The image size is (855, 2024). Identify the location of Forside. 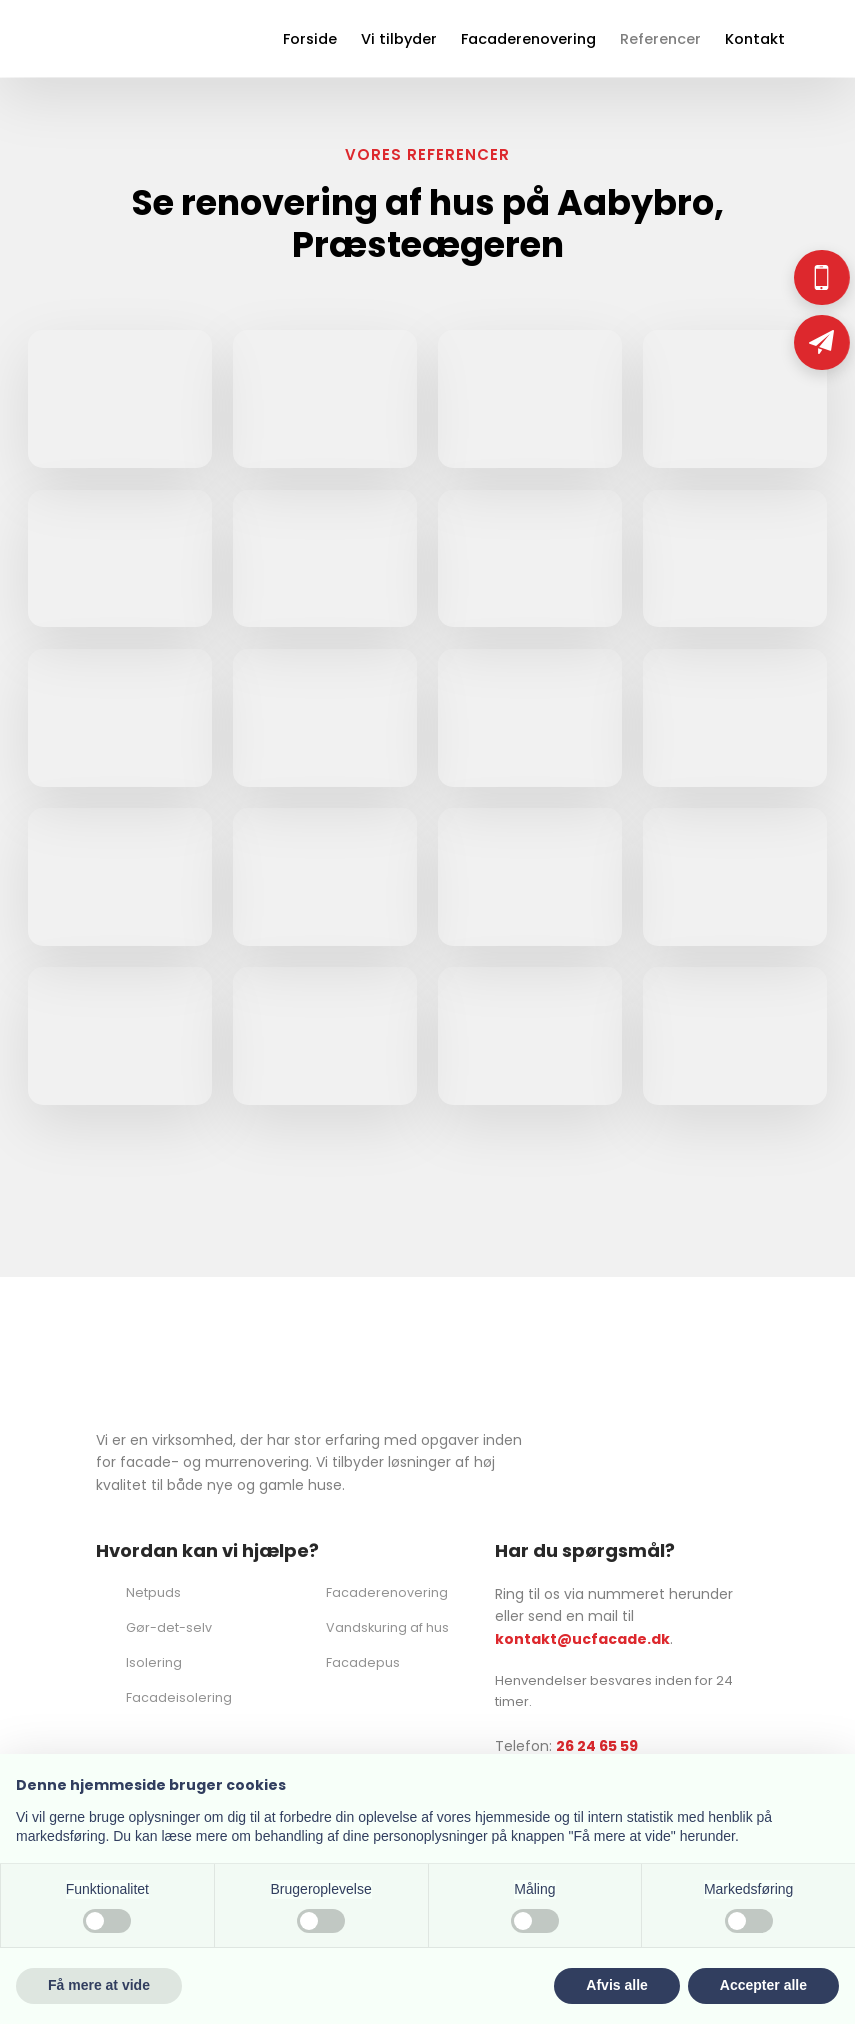
(310, 39).